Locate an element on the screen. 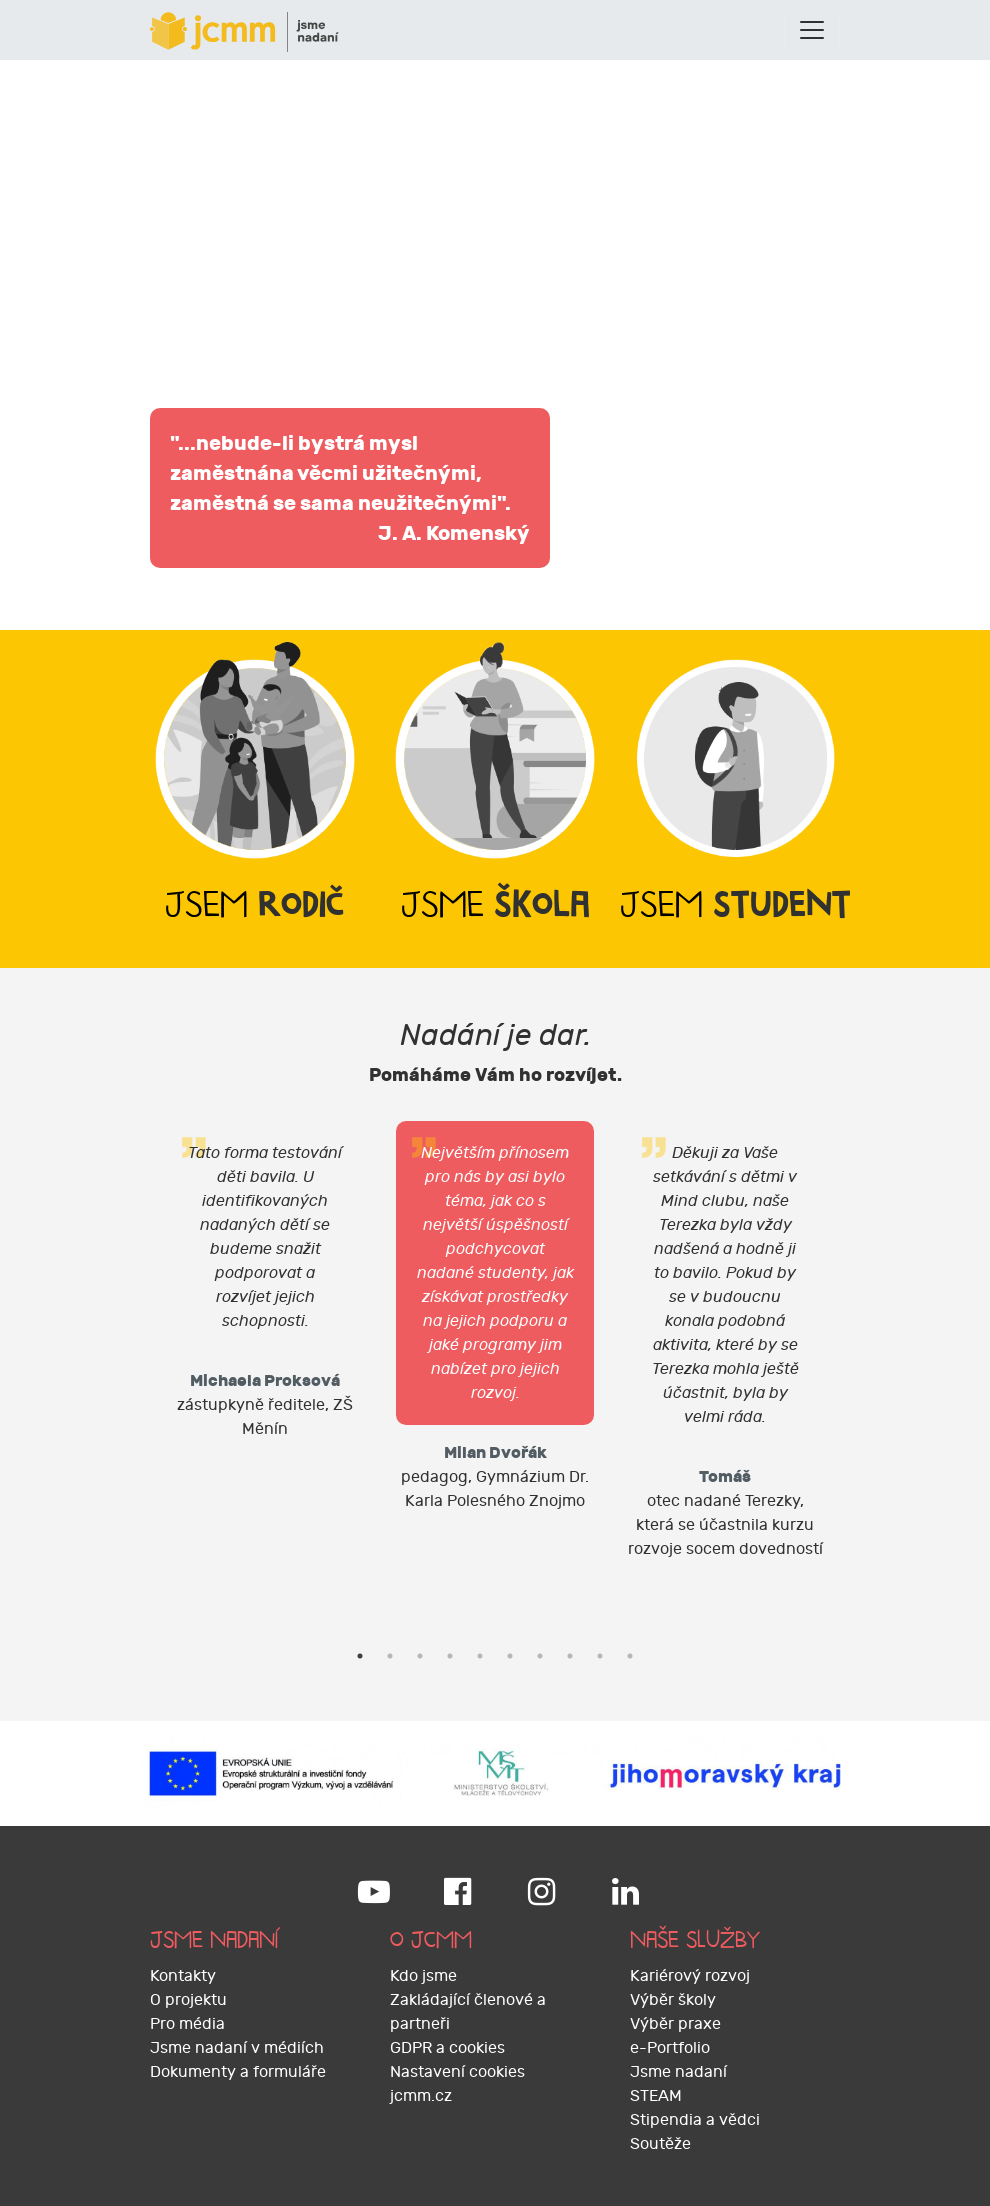 The height and width of the screenshot is (2206, 990). 2 [tab] is located at coordinates (390, 1656).